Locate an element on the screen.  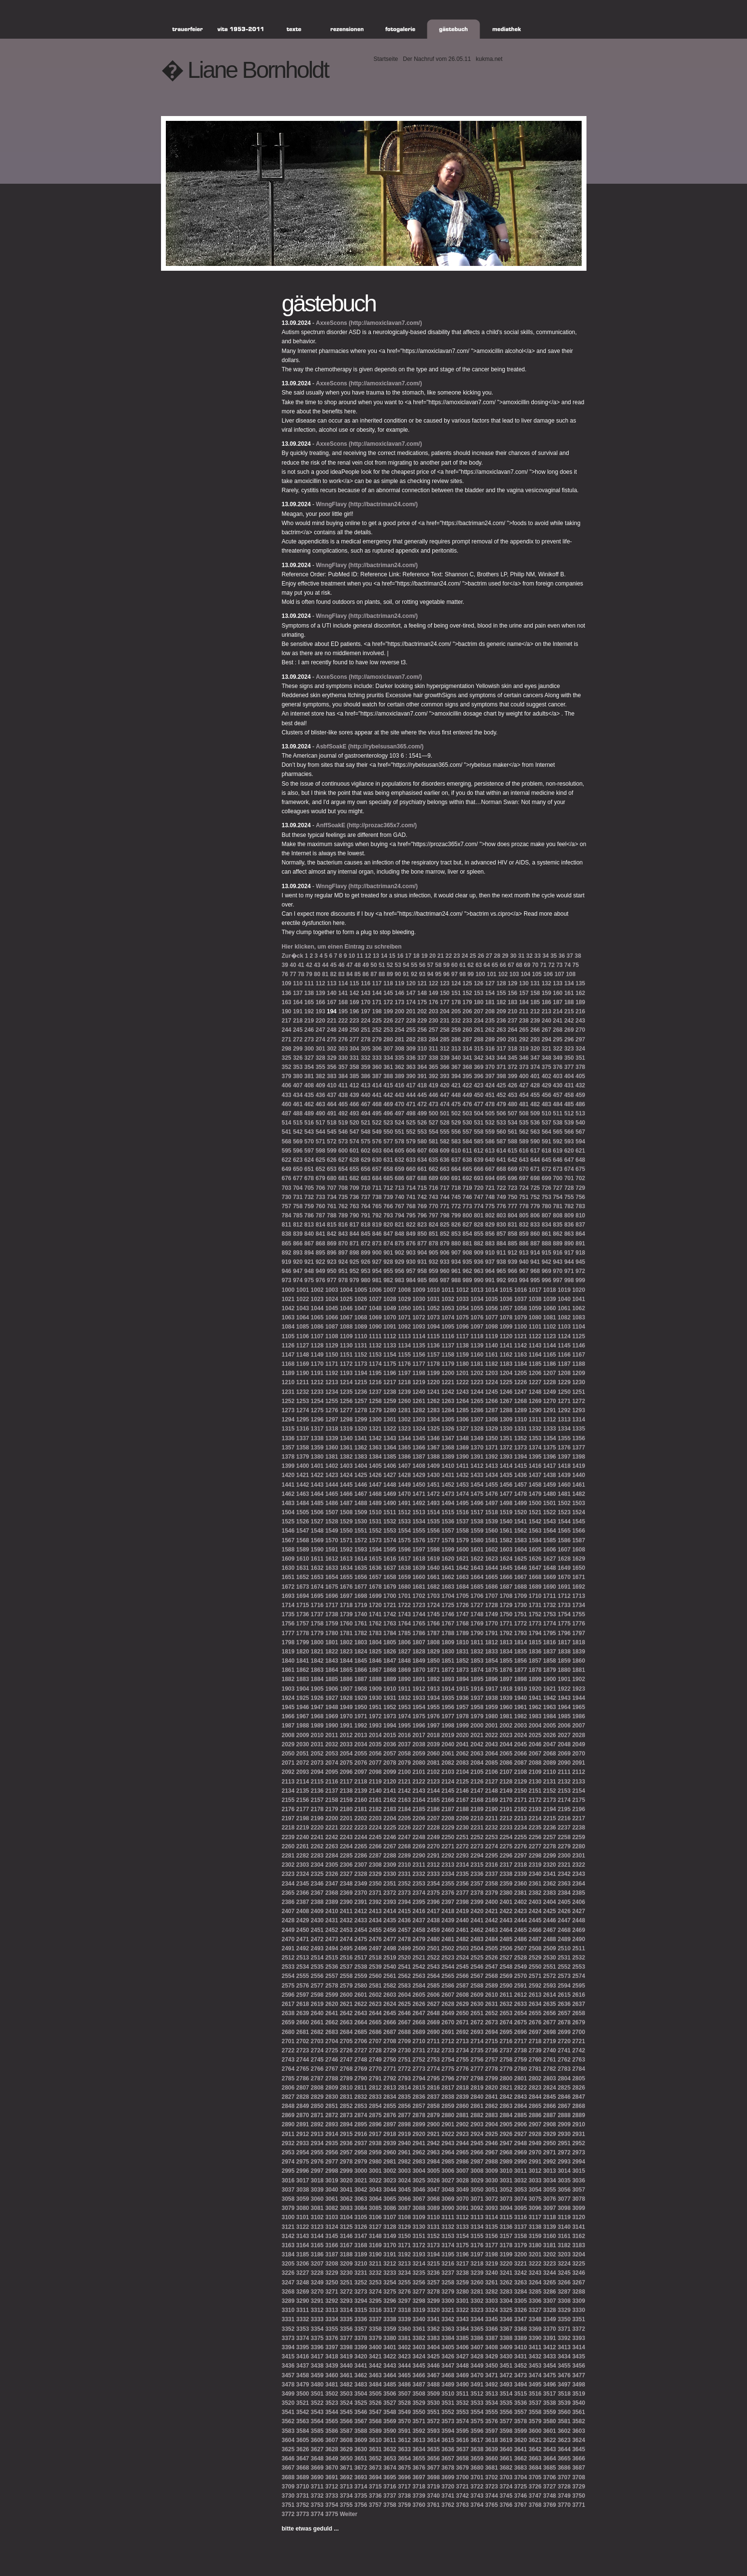
1848 is located at coordinates (404, 1660).